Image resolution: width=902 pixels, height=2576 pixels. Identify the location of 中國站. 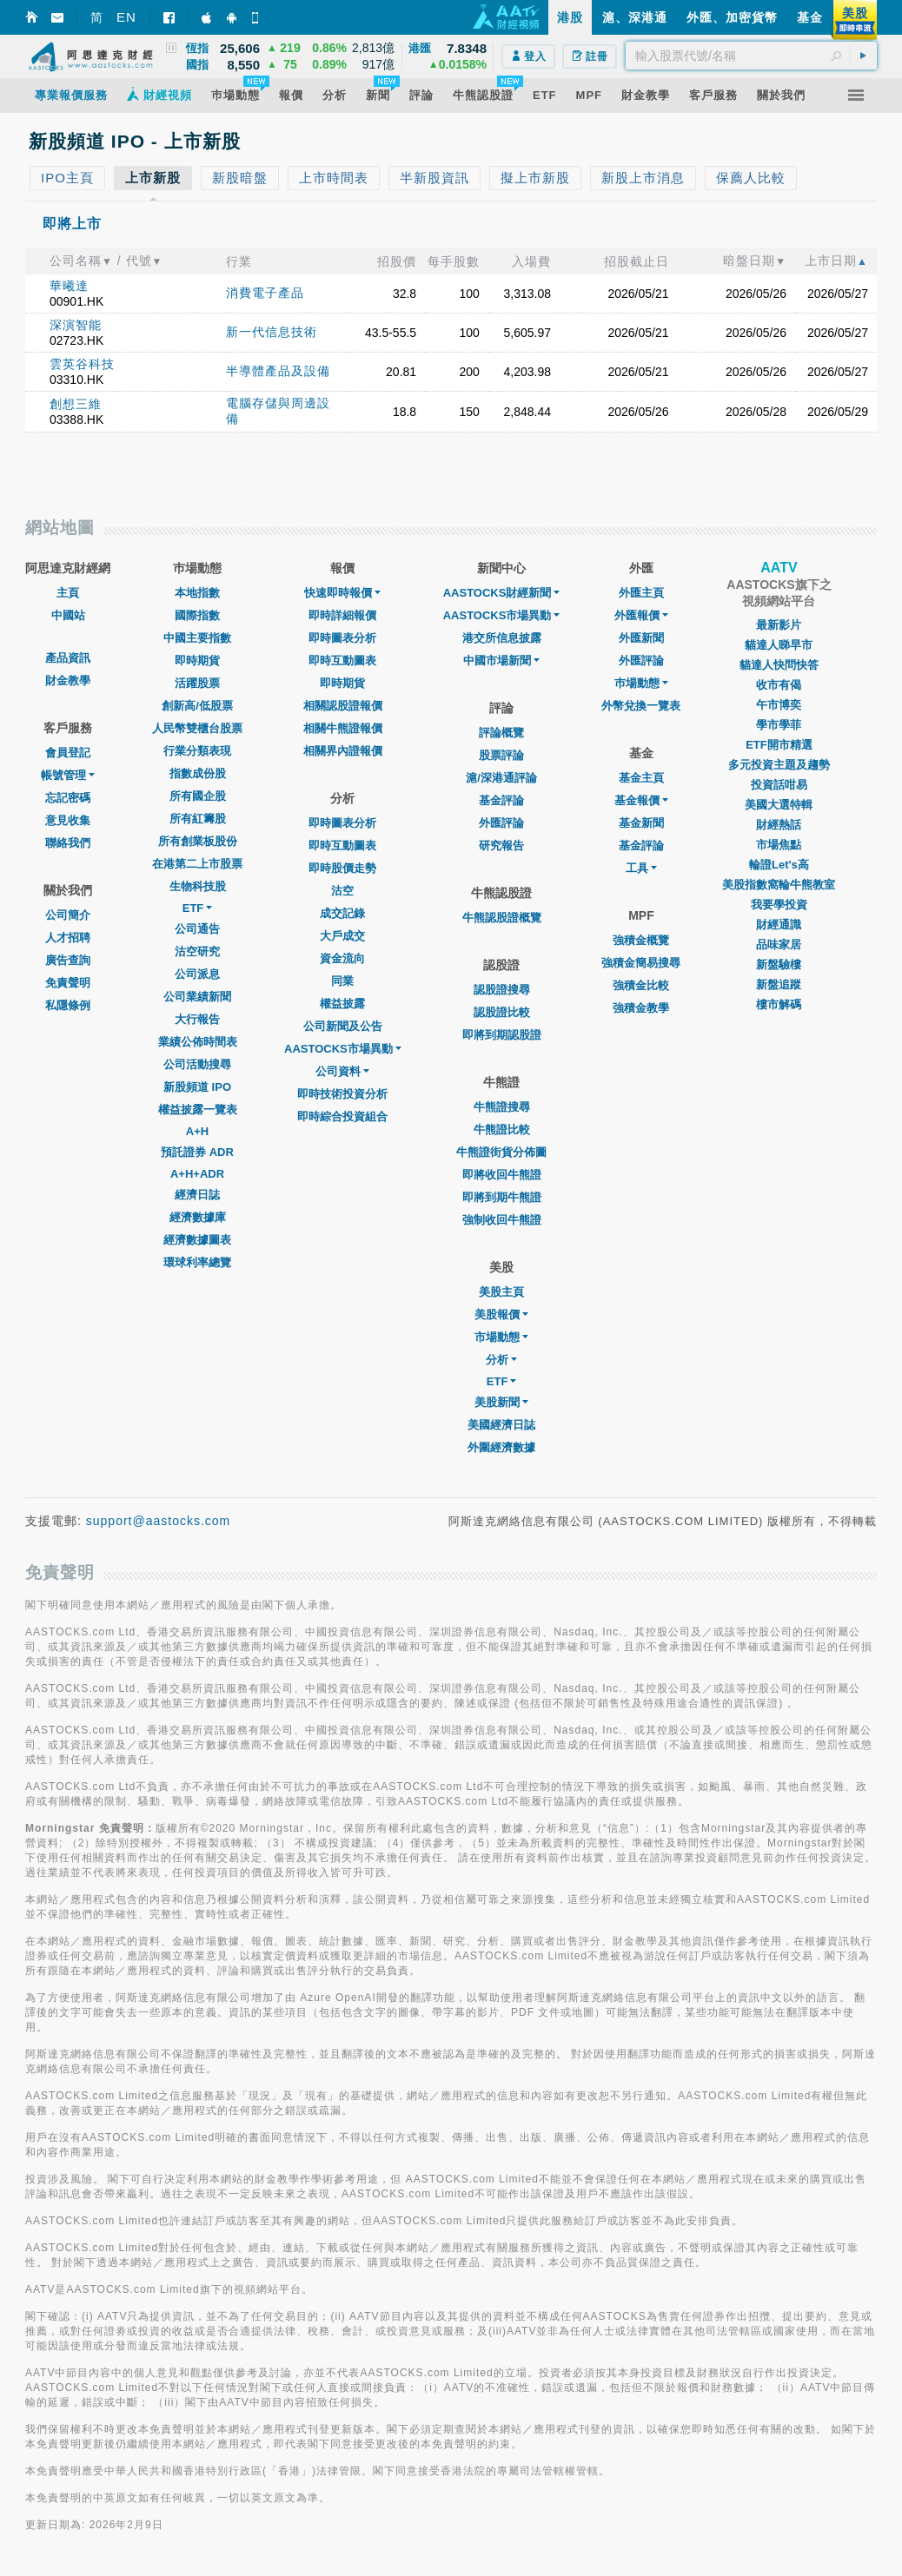
(68, 615).